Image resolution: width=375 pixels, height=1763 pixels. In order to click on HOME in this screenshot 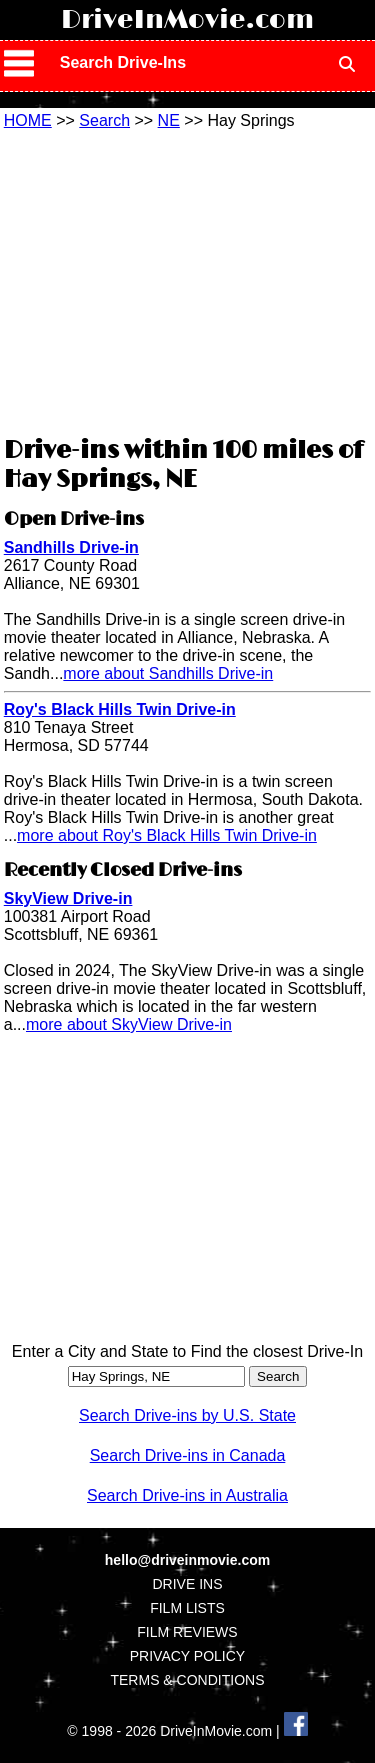, I will do `click(28, 120)`.